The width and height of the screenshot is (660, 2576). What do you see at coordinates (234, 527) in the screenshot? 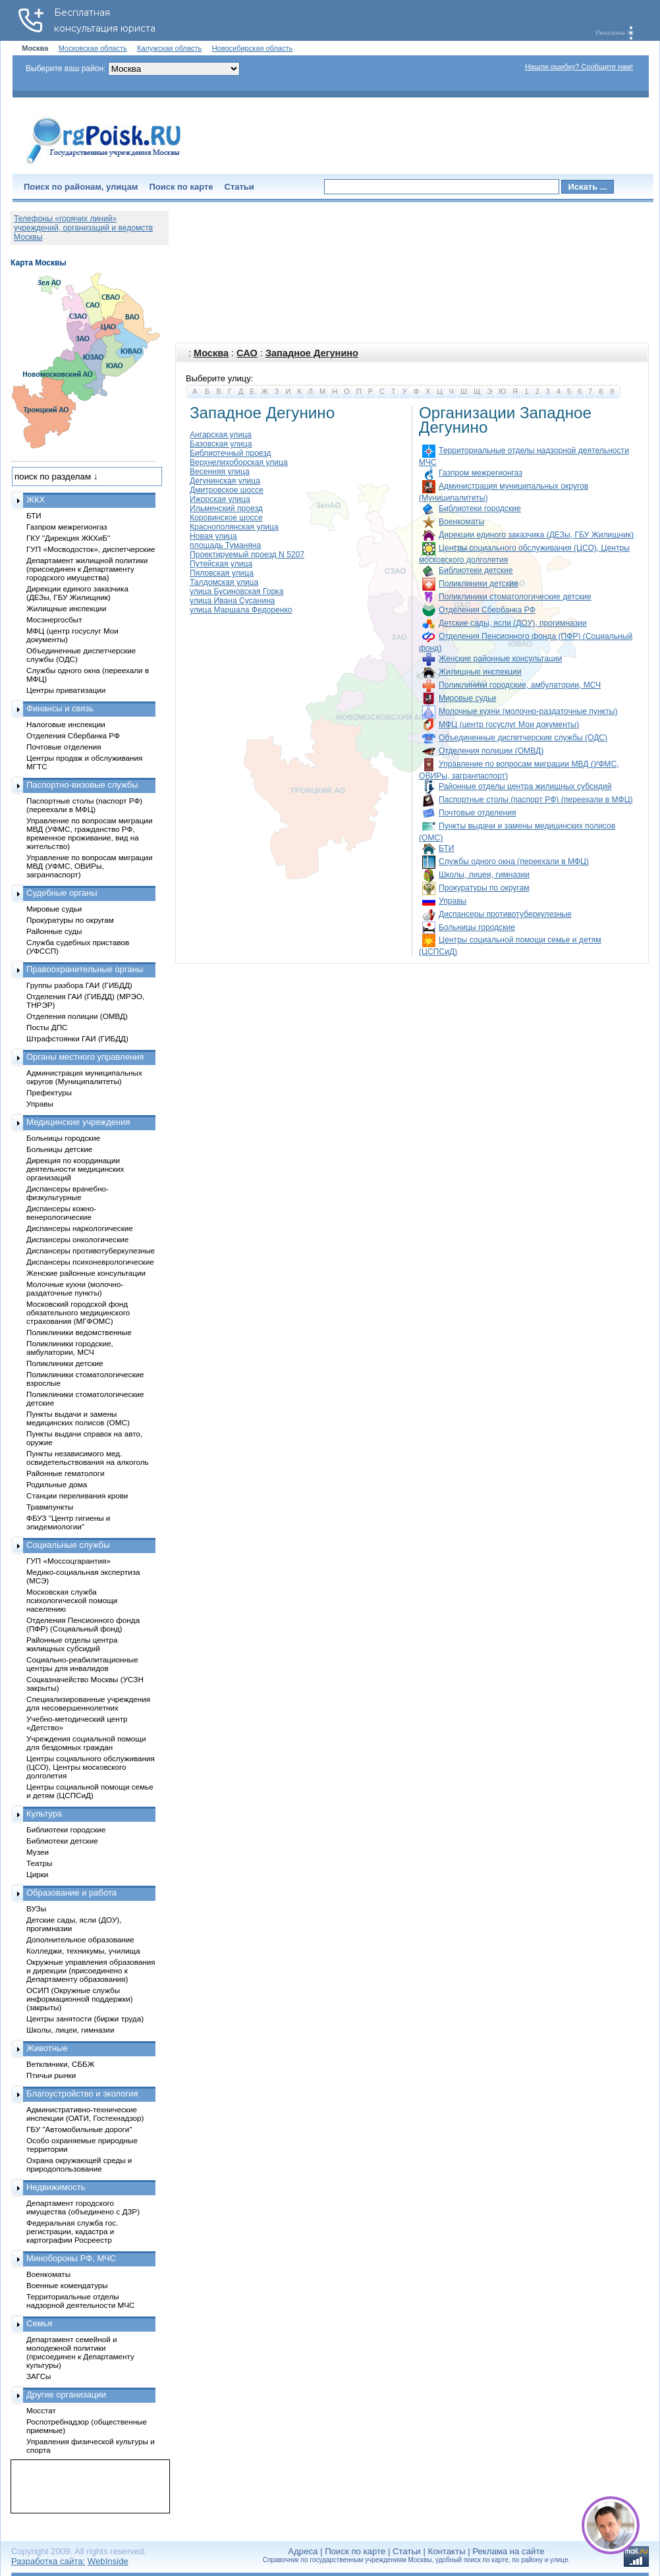
I see `Краснополянская улица` at bounding box center [234, 527].